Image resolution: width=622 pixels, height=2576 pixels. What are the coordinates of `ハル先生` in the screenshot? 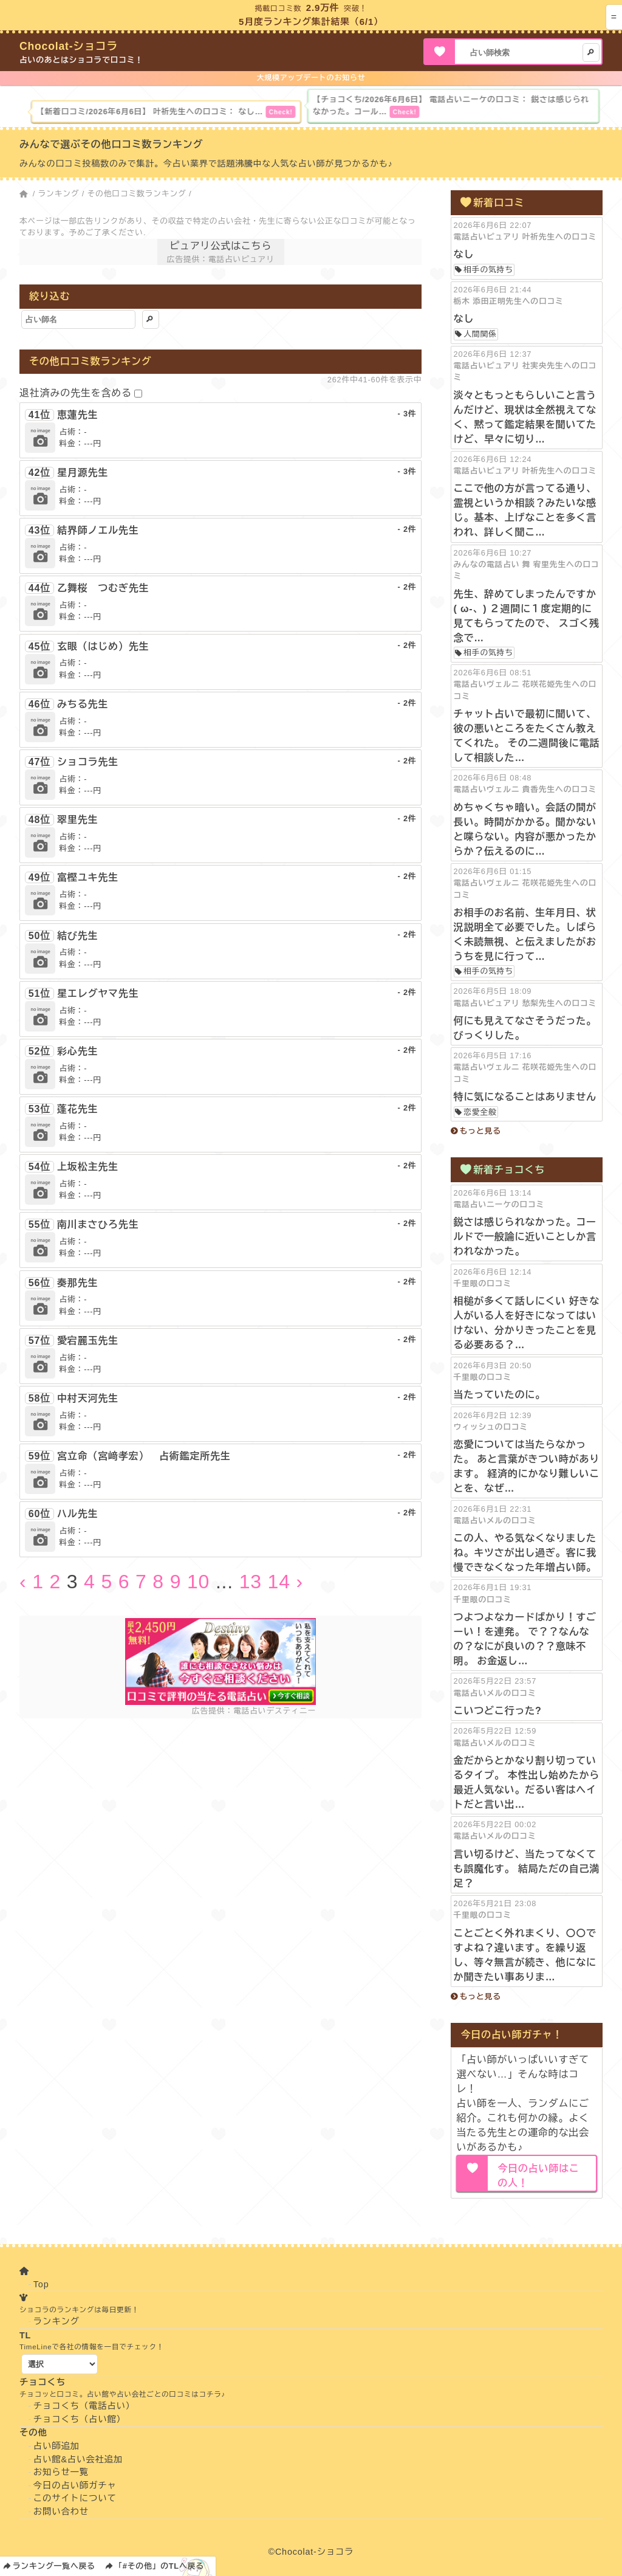 It's located at (77, 1514).